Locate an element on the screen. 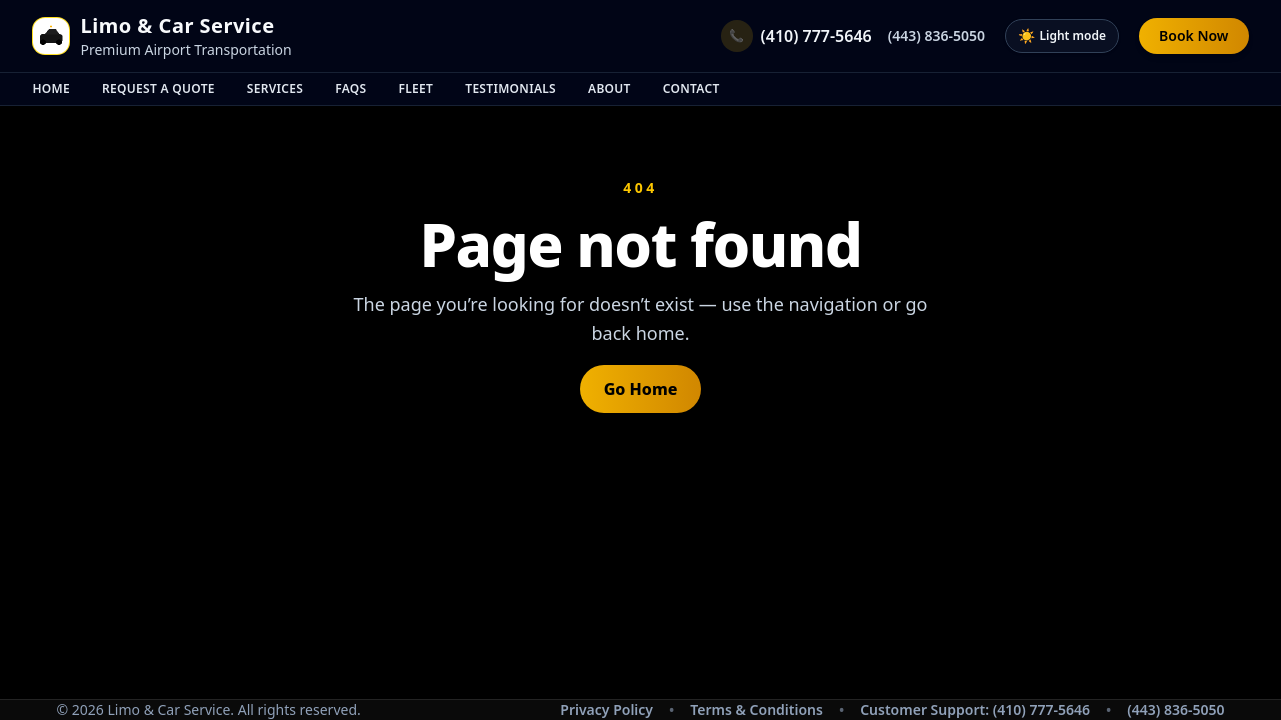 This screenshot has height=720, width=1281. Home is located at coordinates (52, 88).